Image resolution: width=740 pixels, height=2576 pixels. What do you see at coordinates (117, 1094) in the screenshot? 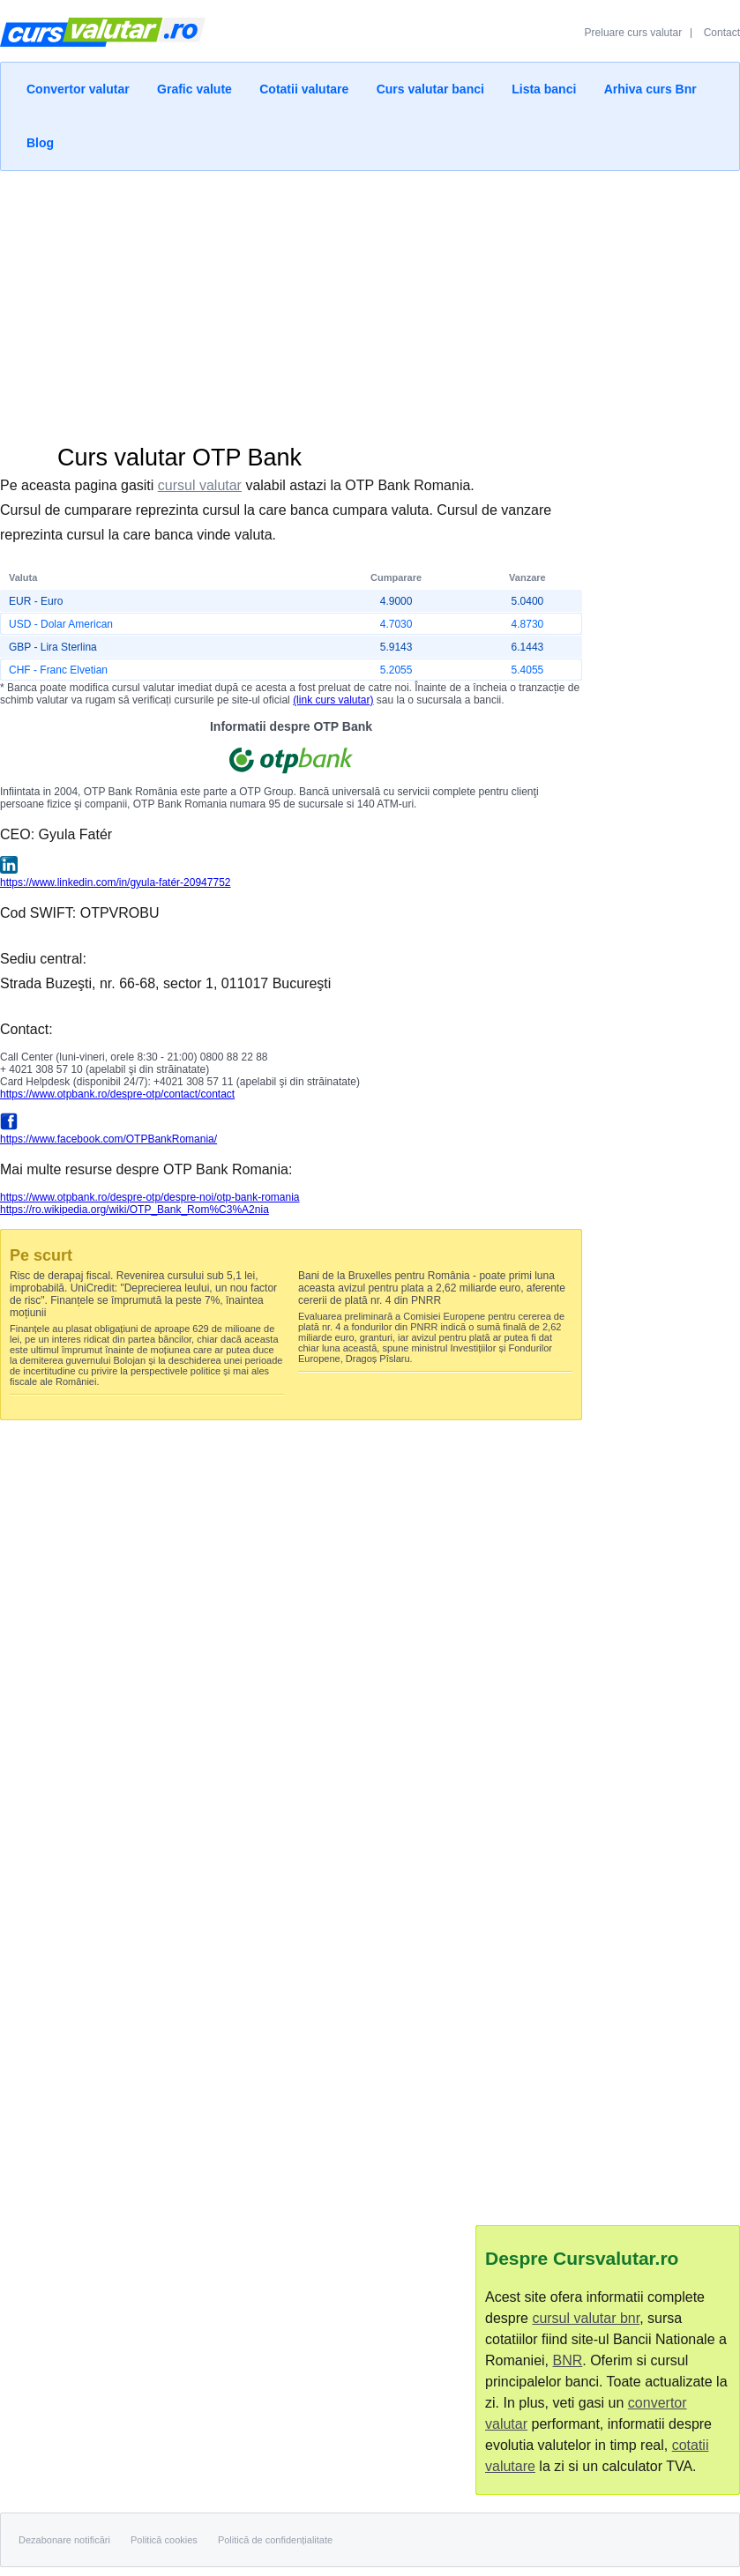
I see `https://www.otpbank.ro/despre-otp/contact/contact` at bounding box center [117, 1094].